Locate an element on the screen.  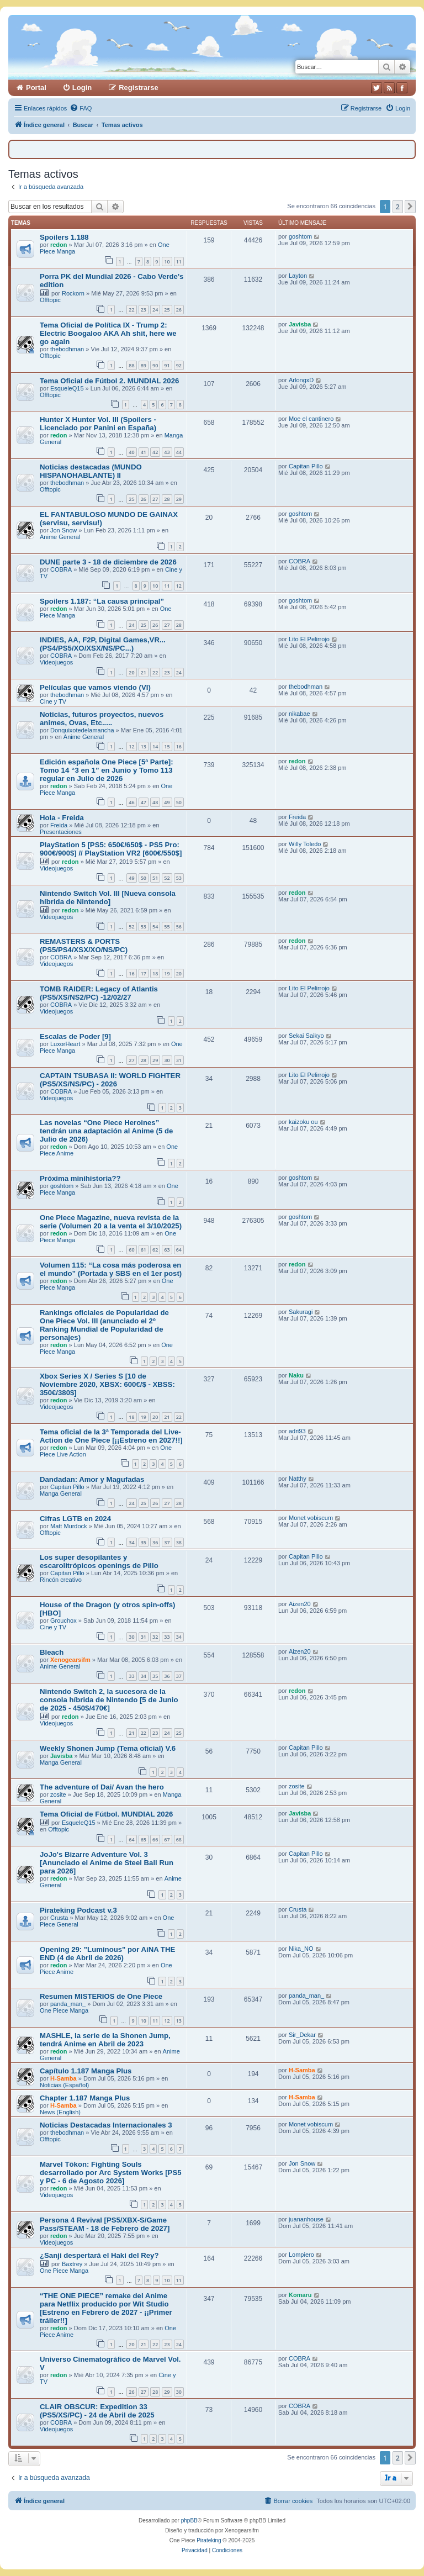
66 is located at coordinates (155, 1839).